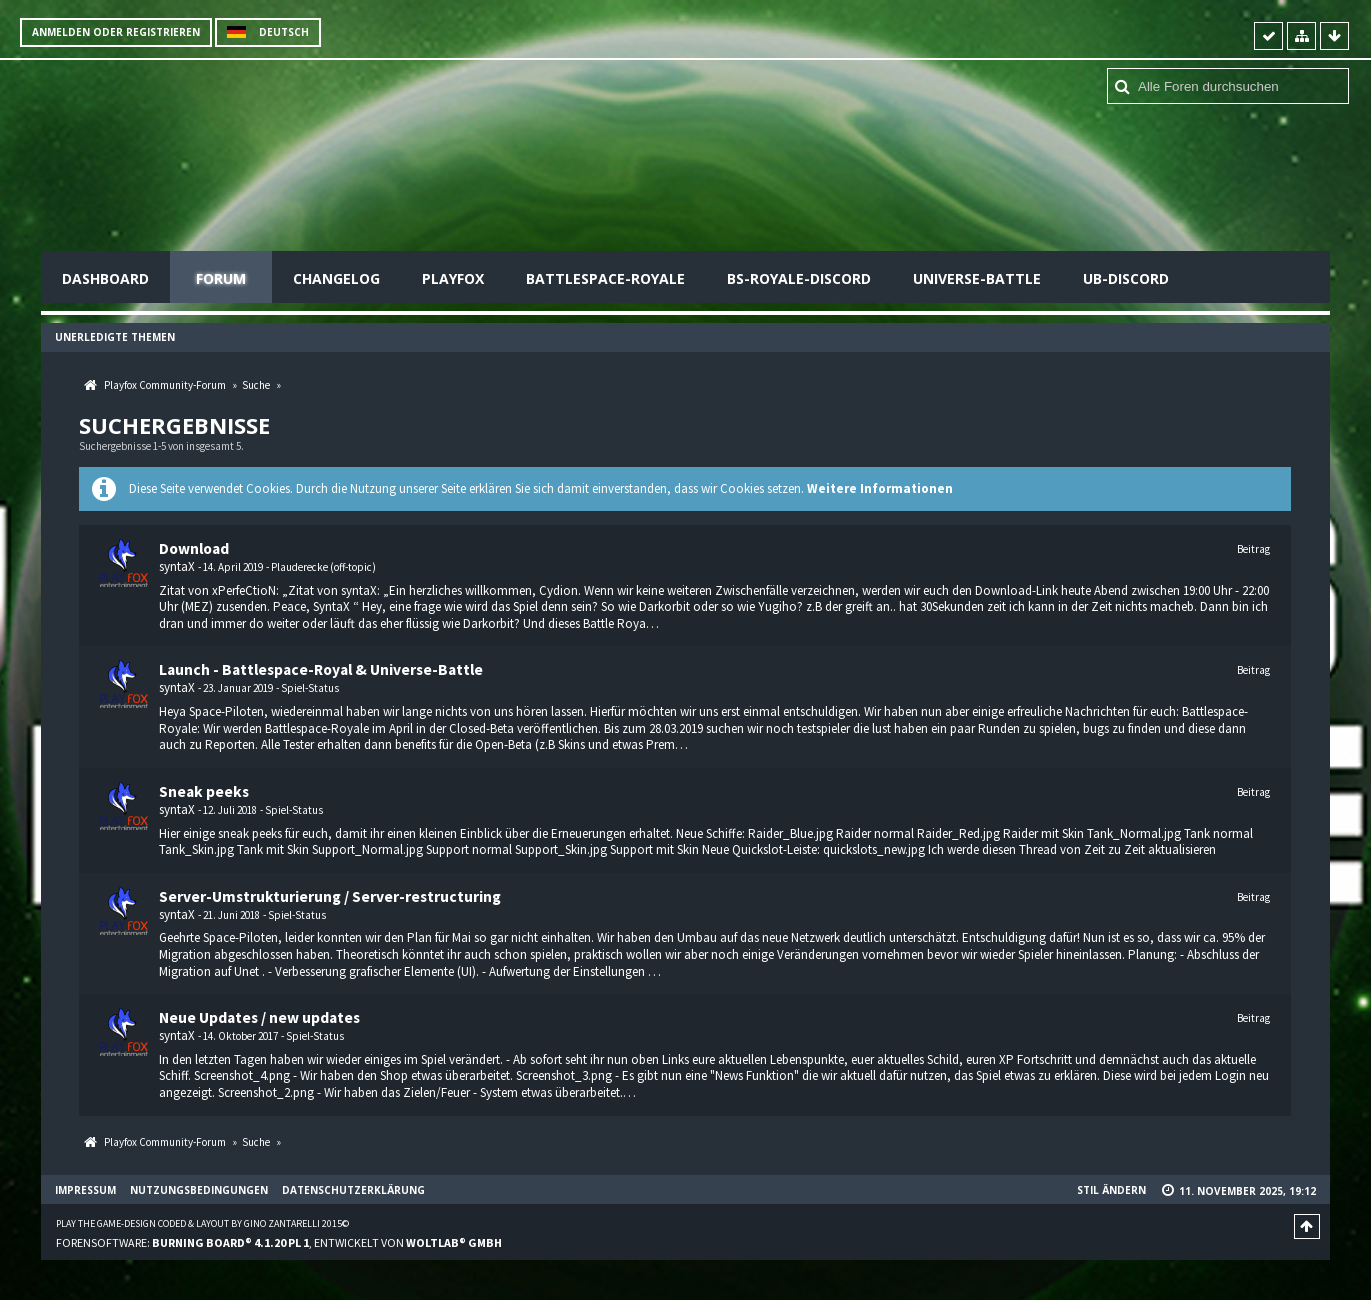 The height and width of the screenshot is (1300, 1371). Describe the element at coordinates (105, 278) in the screenshot. I see `Dashboard` at that location.